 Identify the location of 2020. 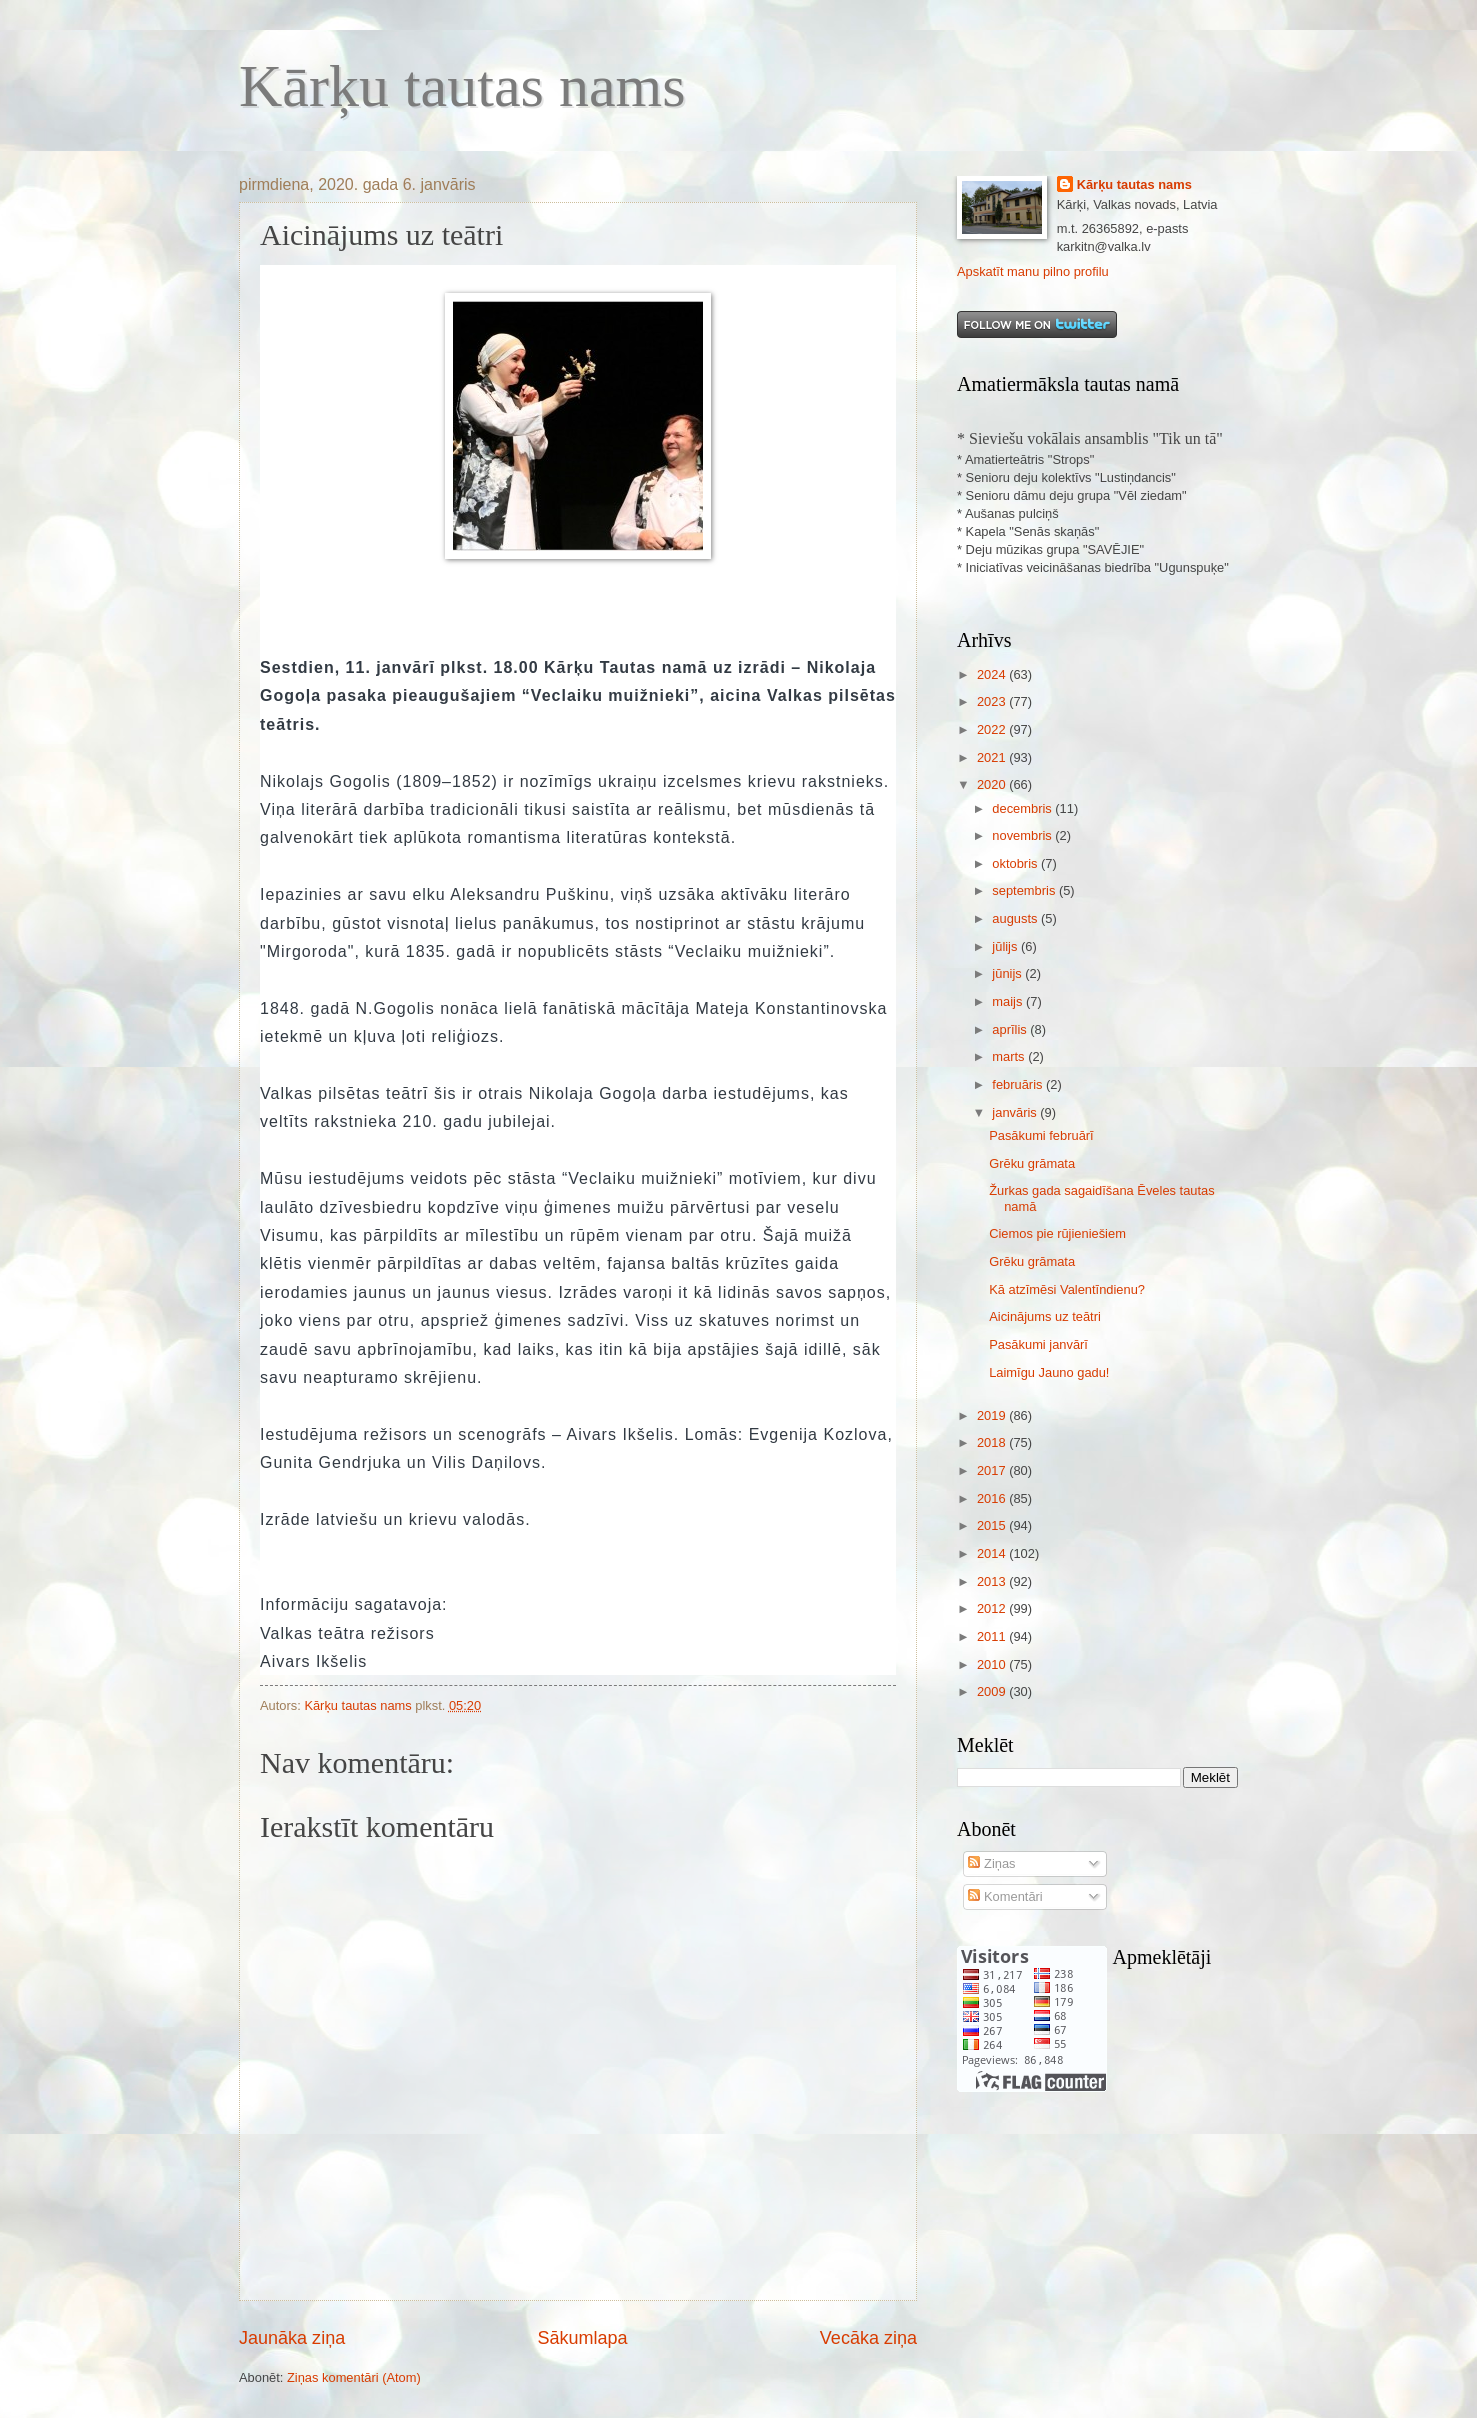
(993, 784).